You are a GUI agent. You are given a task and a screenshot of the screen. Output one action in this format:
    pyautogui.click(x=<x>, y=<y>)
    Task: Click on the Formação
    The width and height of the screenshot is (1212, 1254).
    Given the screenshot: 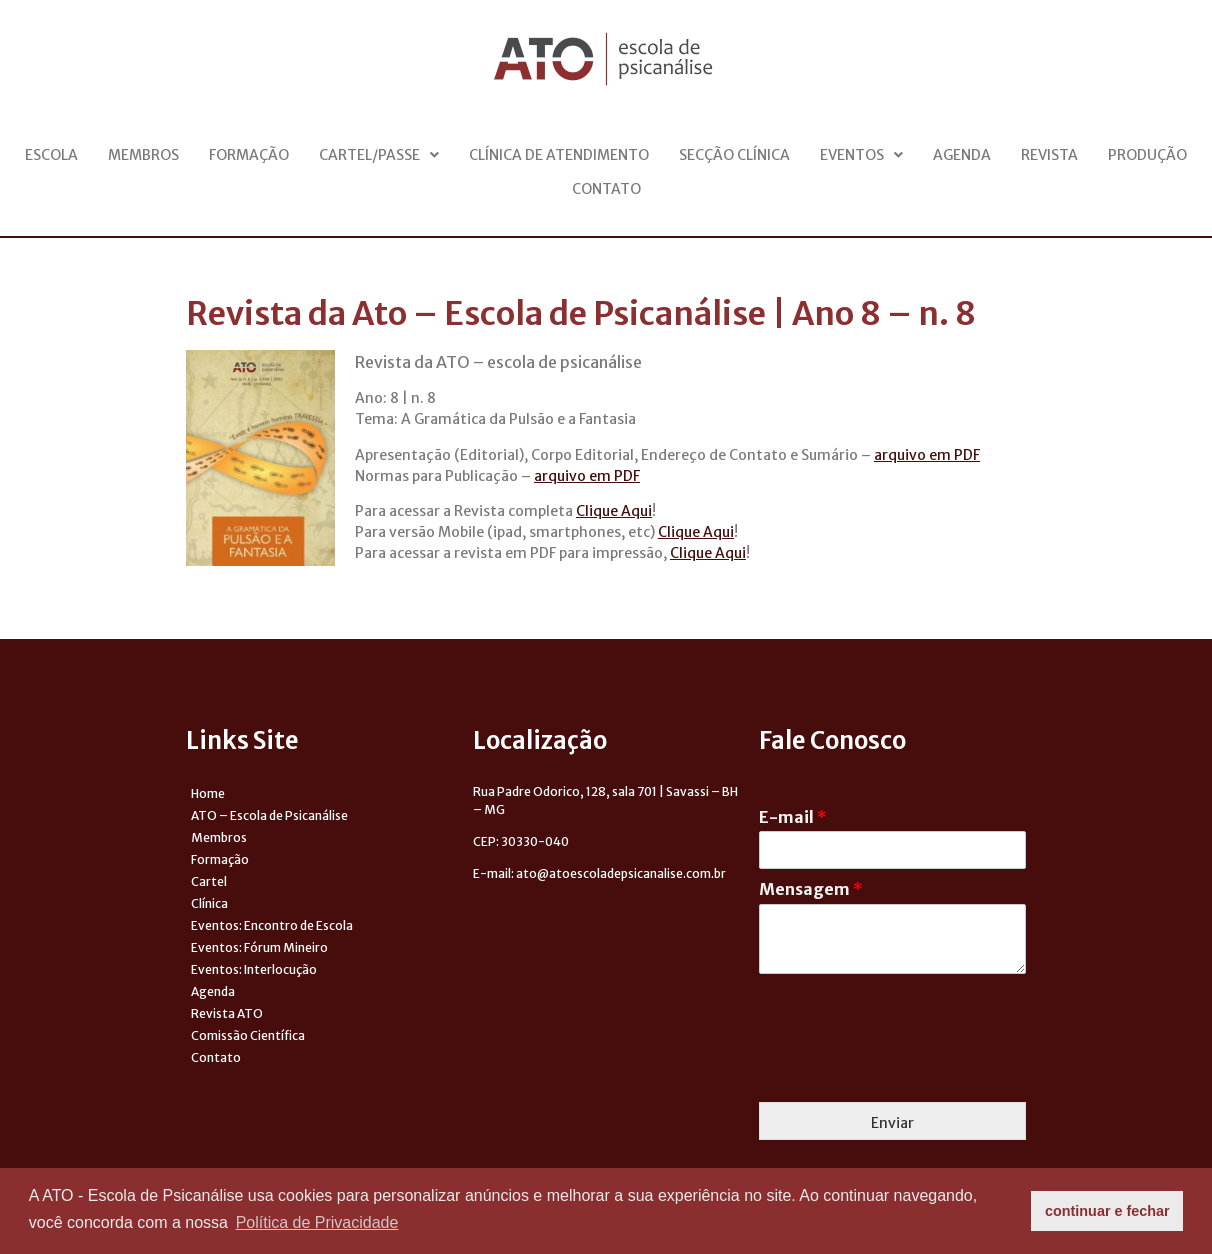 What is the action you would take?
    pyautogui.click(x=249, y=155)
    